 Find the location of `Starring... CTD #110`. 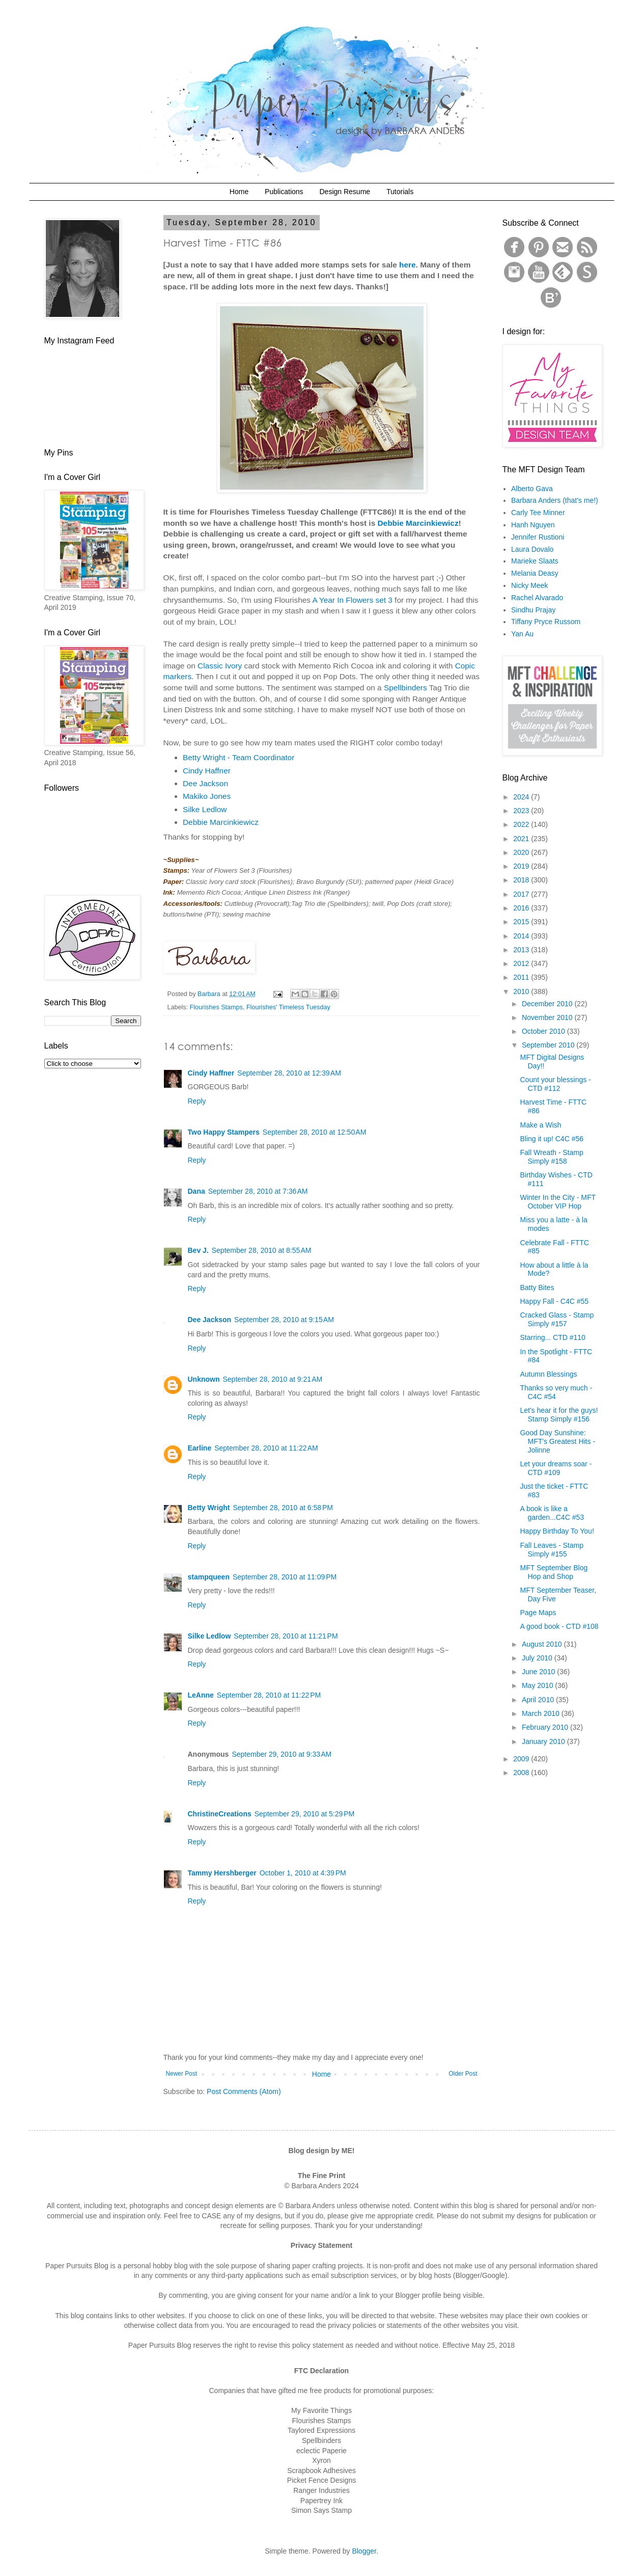

Starring... CTD #110 is located at coordinates (552, 1337).